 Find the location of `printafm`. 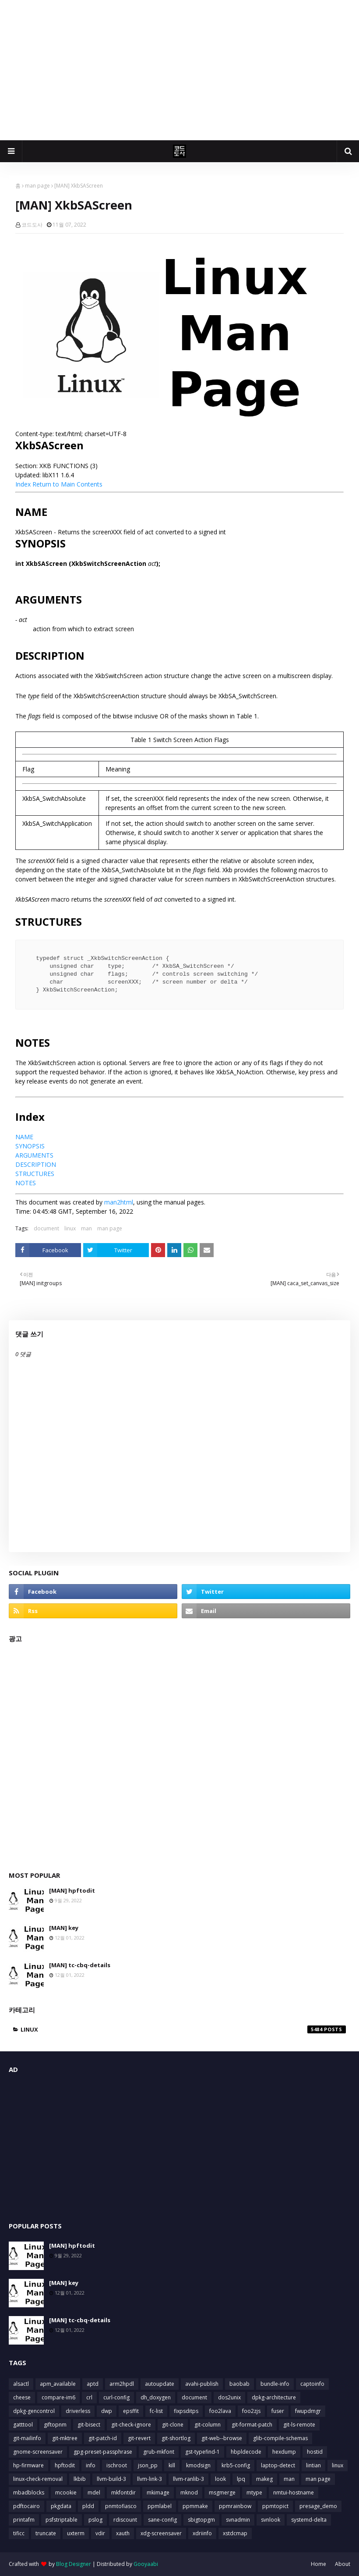

printafm is located at coordinates (24, 2519).